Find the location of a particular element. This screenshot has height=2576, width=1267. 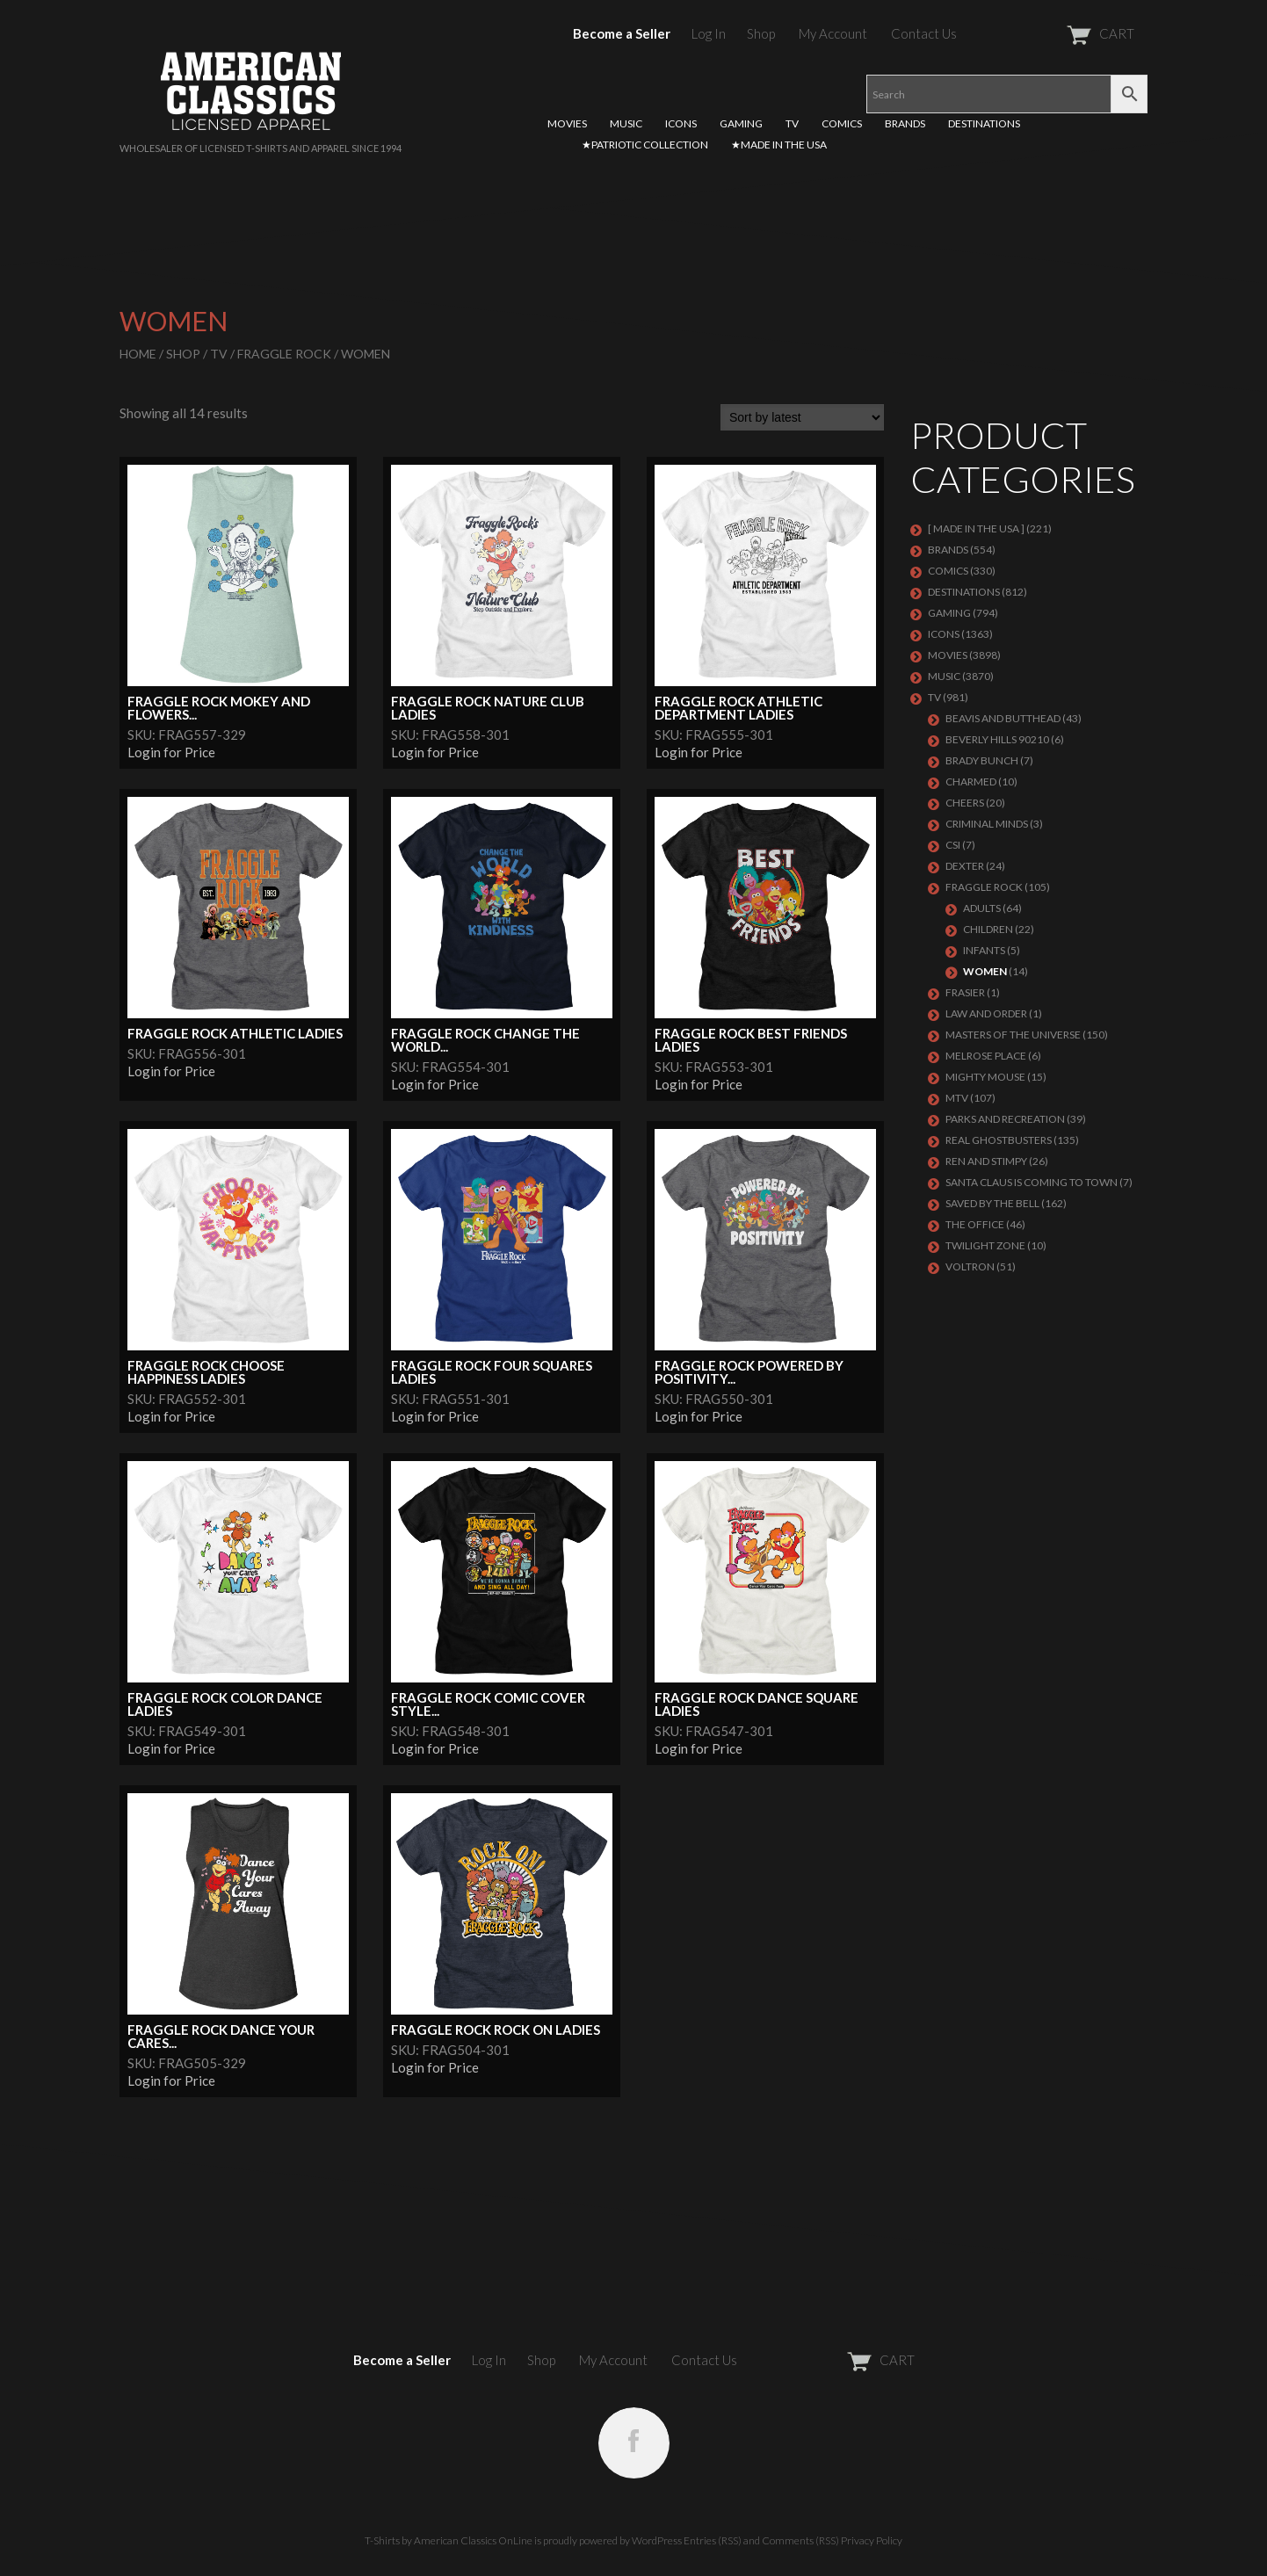

CART is located at coordinates (1057, 33).